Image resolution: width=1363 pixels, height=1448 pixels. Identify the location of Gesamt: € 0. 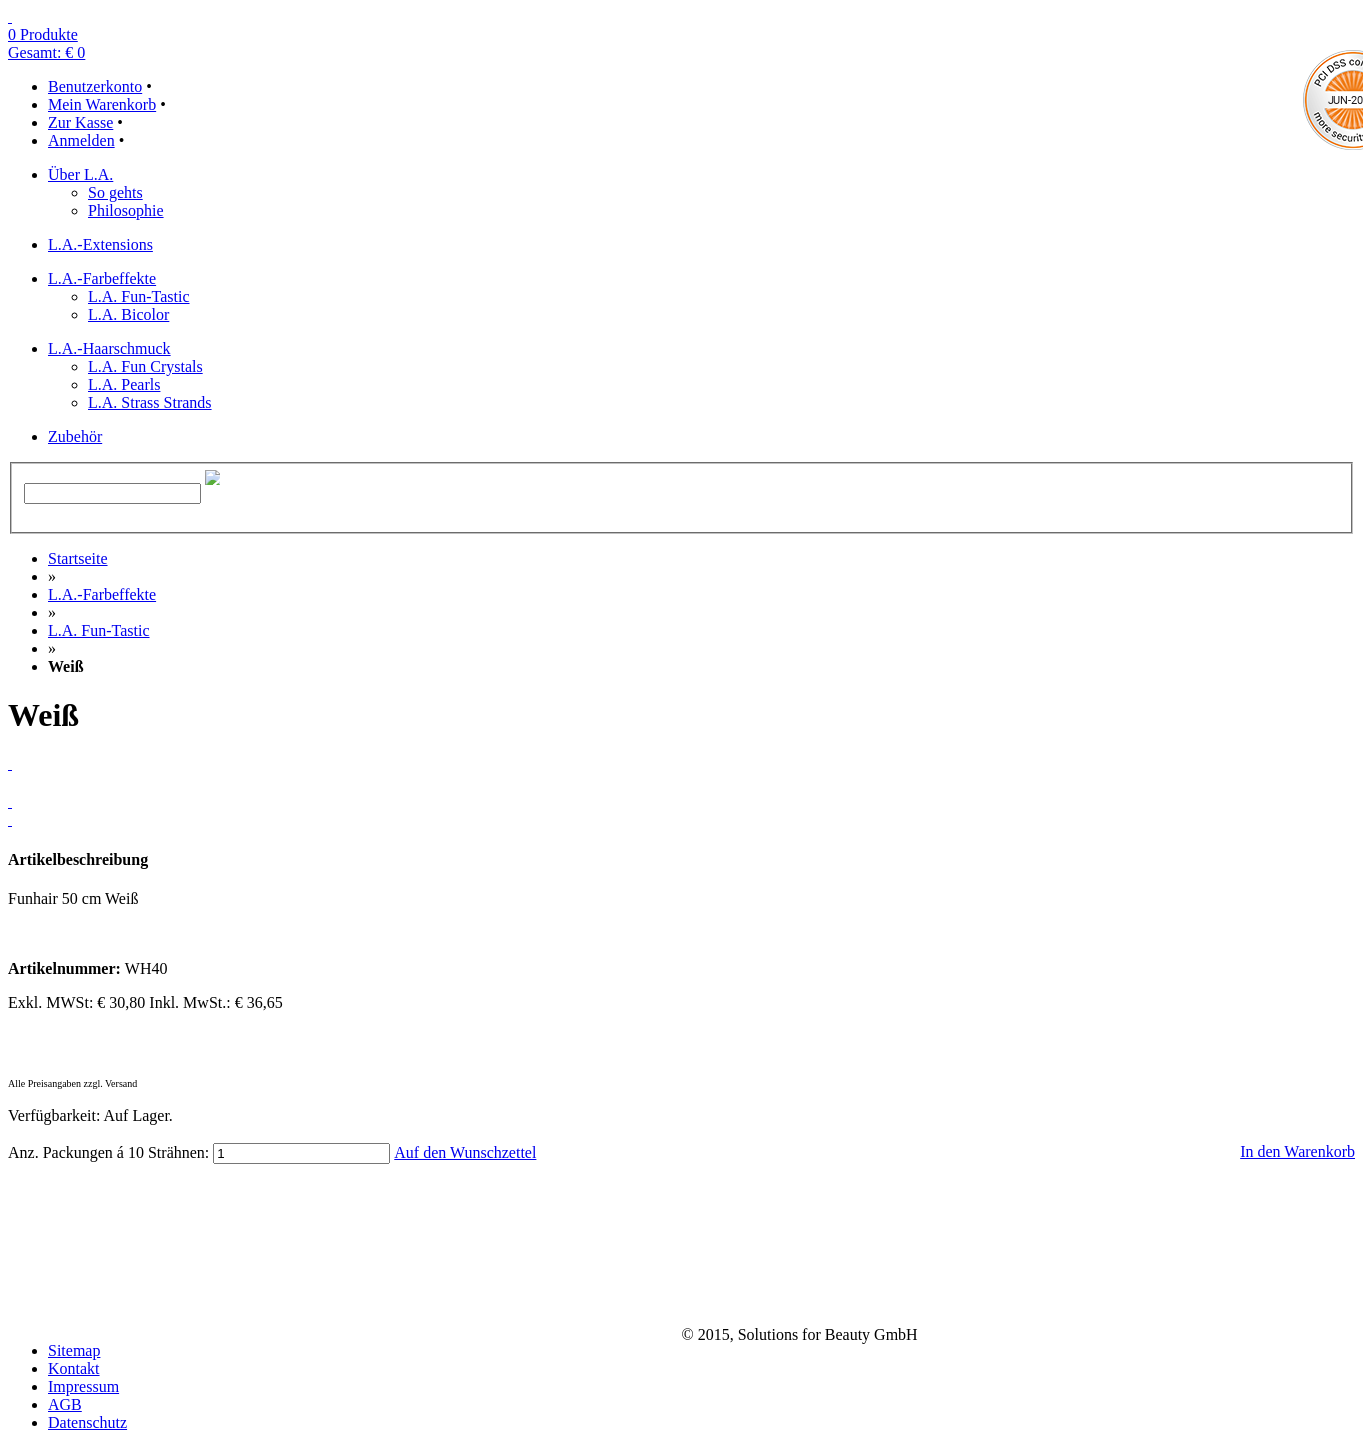
(46, 52).